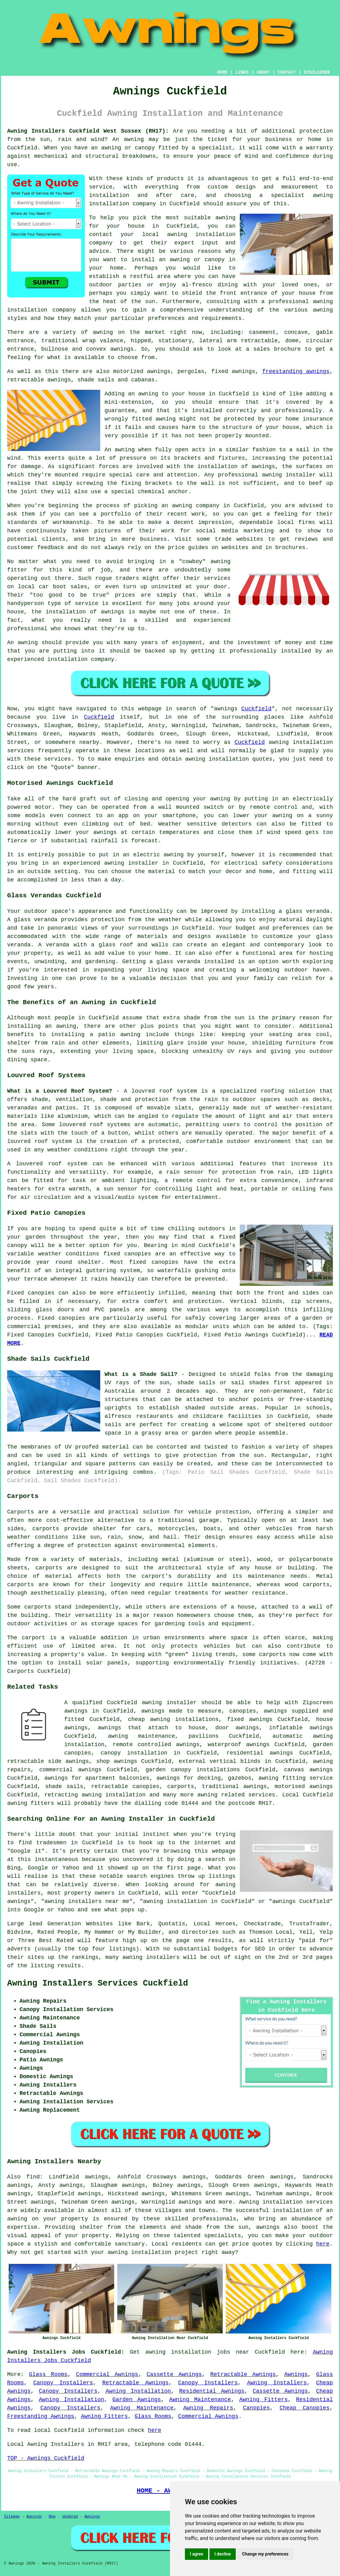 The image size is (340, 2576). What do you see at coordinates (63, 2383) in the screenshot?
I see `Canopy Installers` at bounding box center [63, 2383].